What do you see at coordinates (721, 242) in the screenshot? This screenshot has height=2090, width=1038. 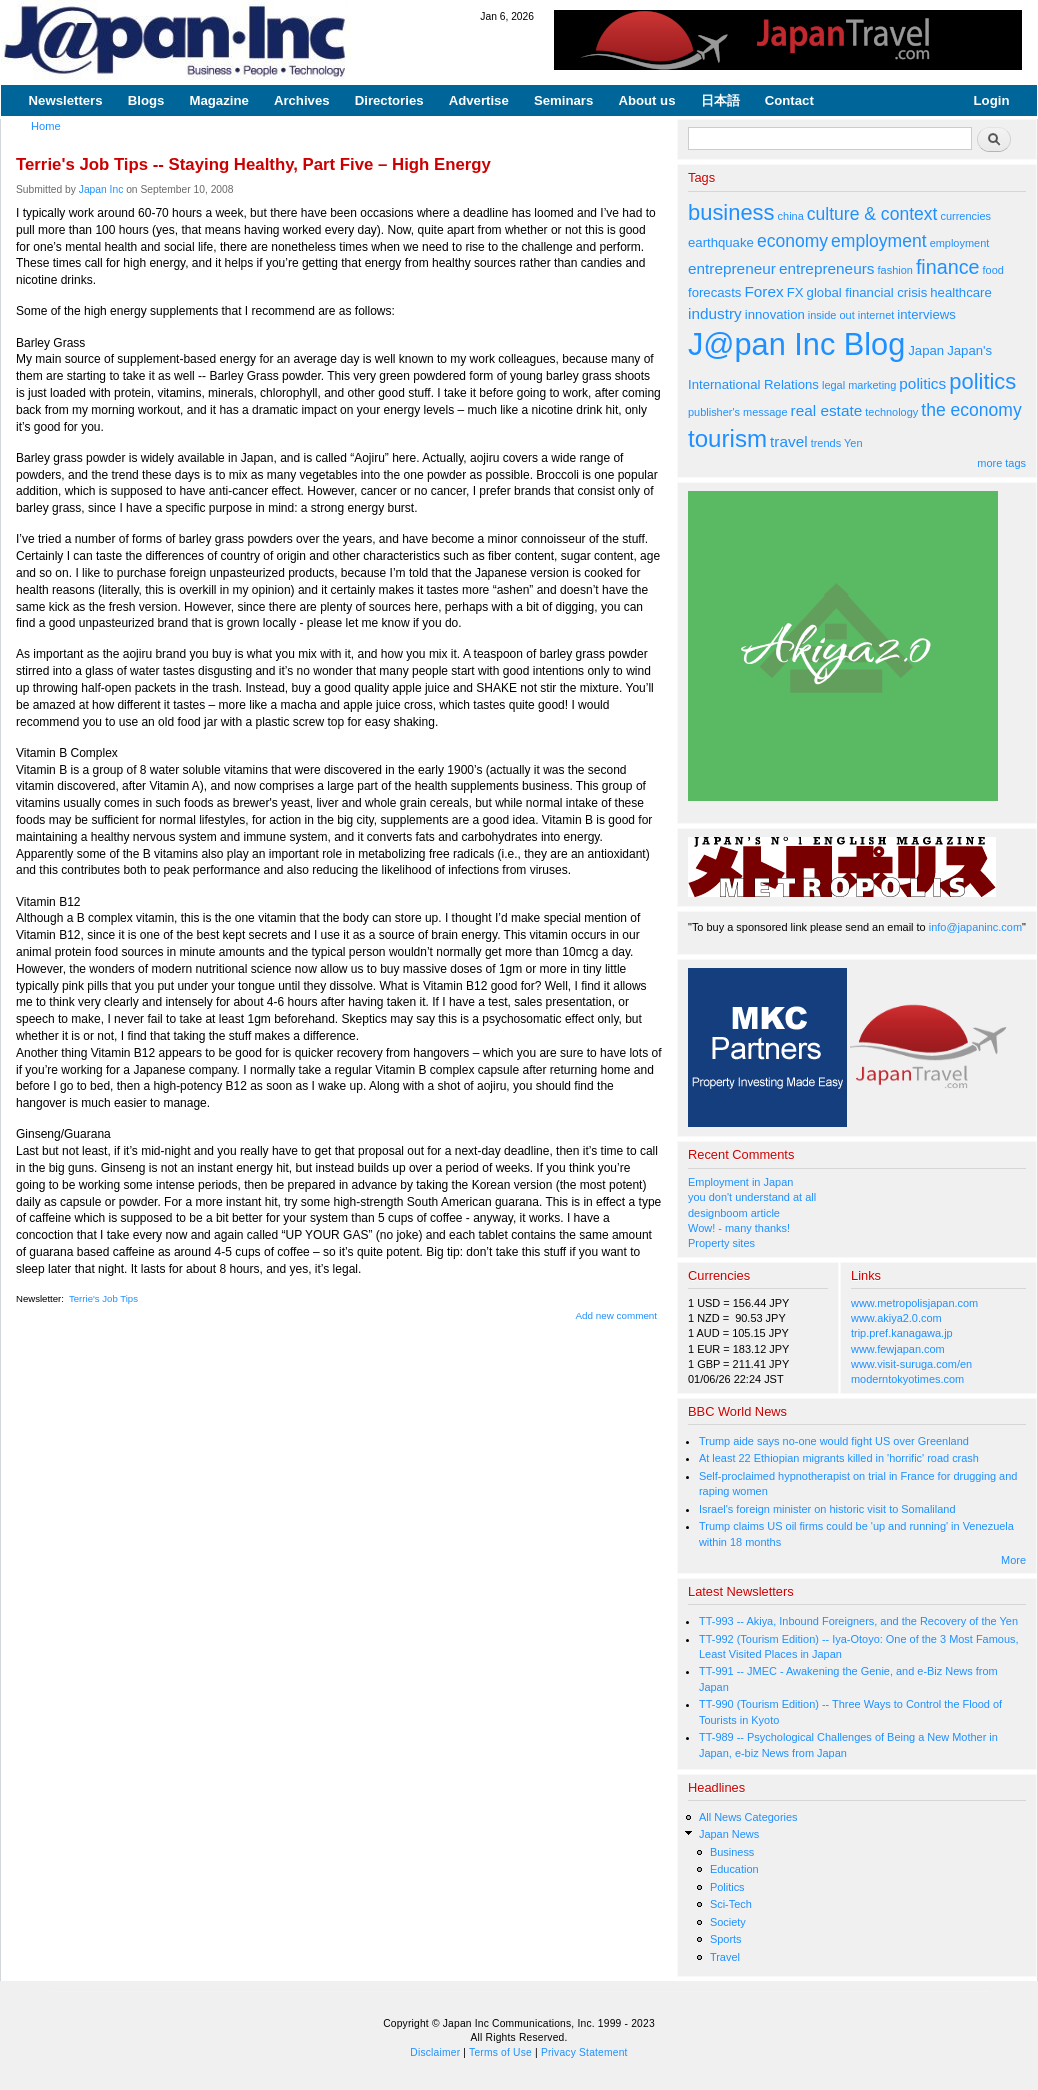 I see `earthquake` at bounding box center [721, 242].